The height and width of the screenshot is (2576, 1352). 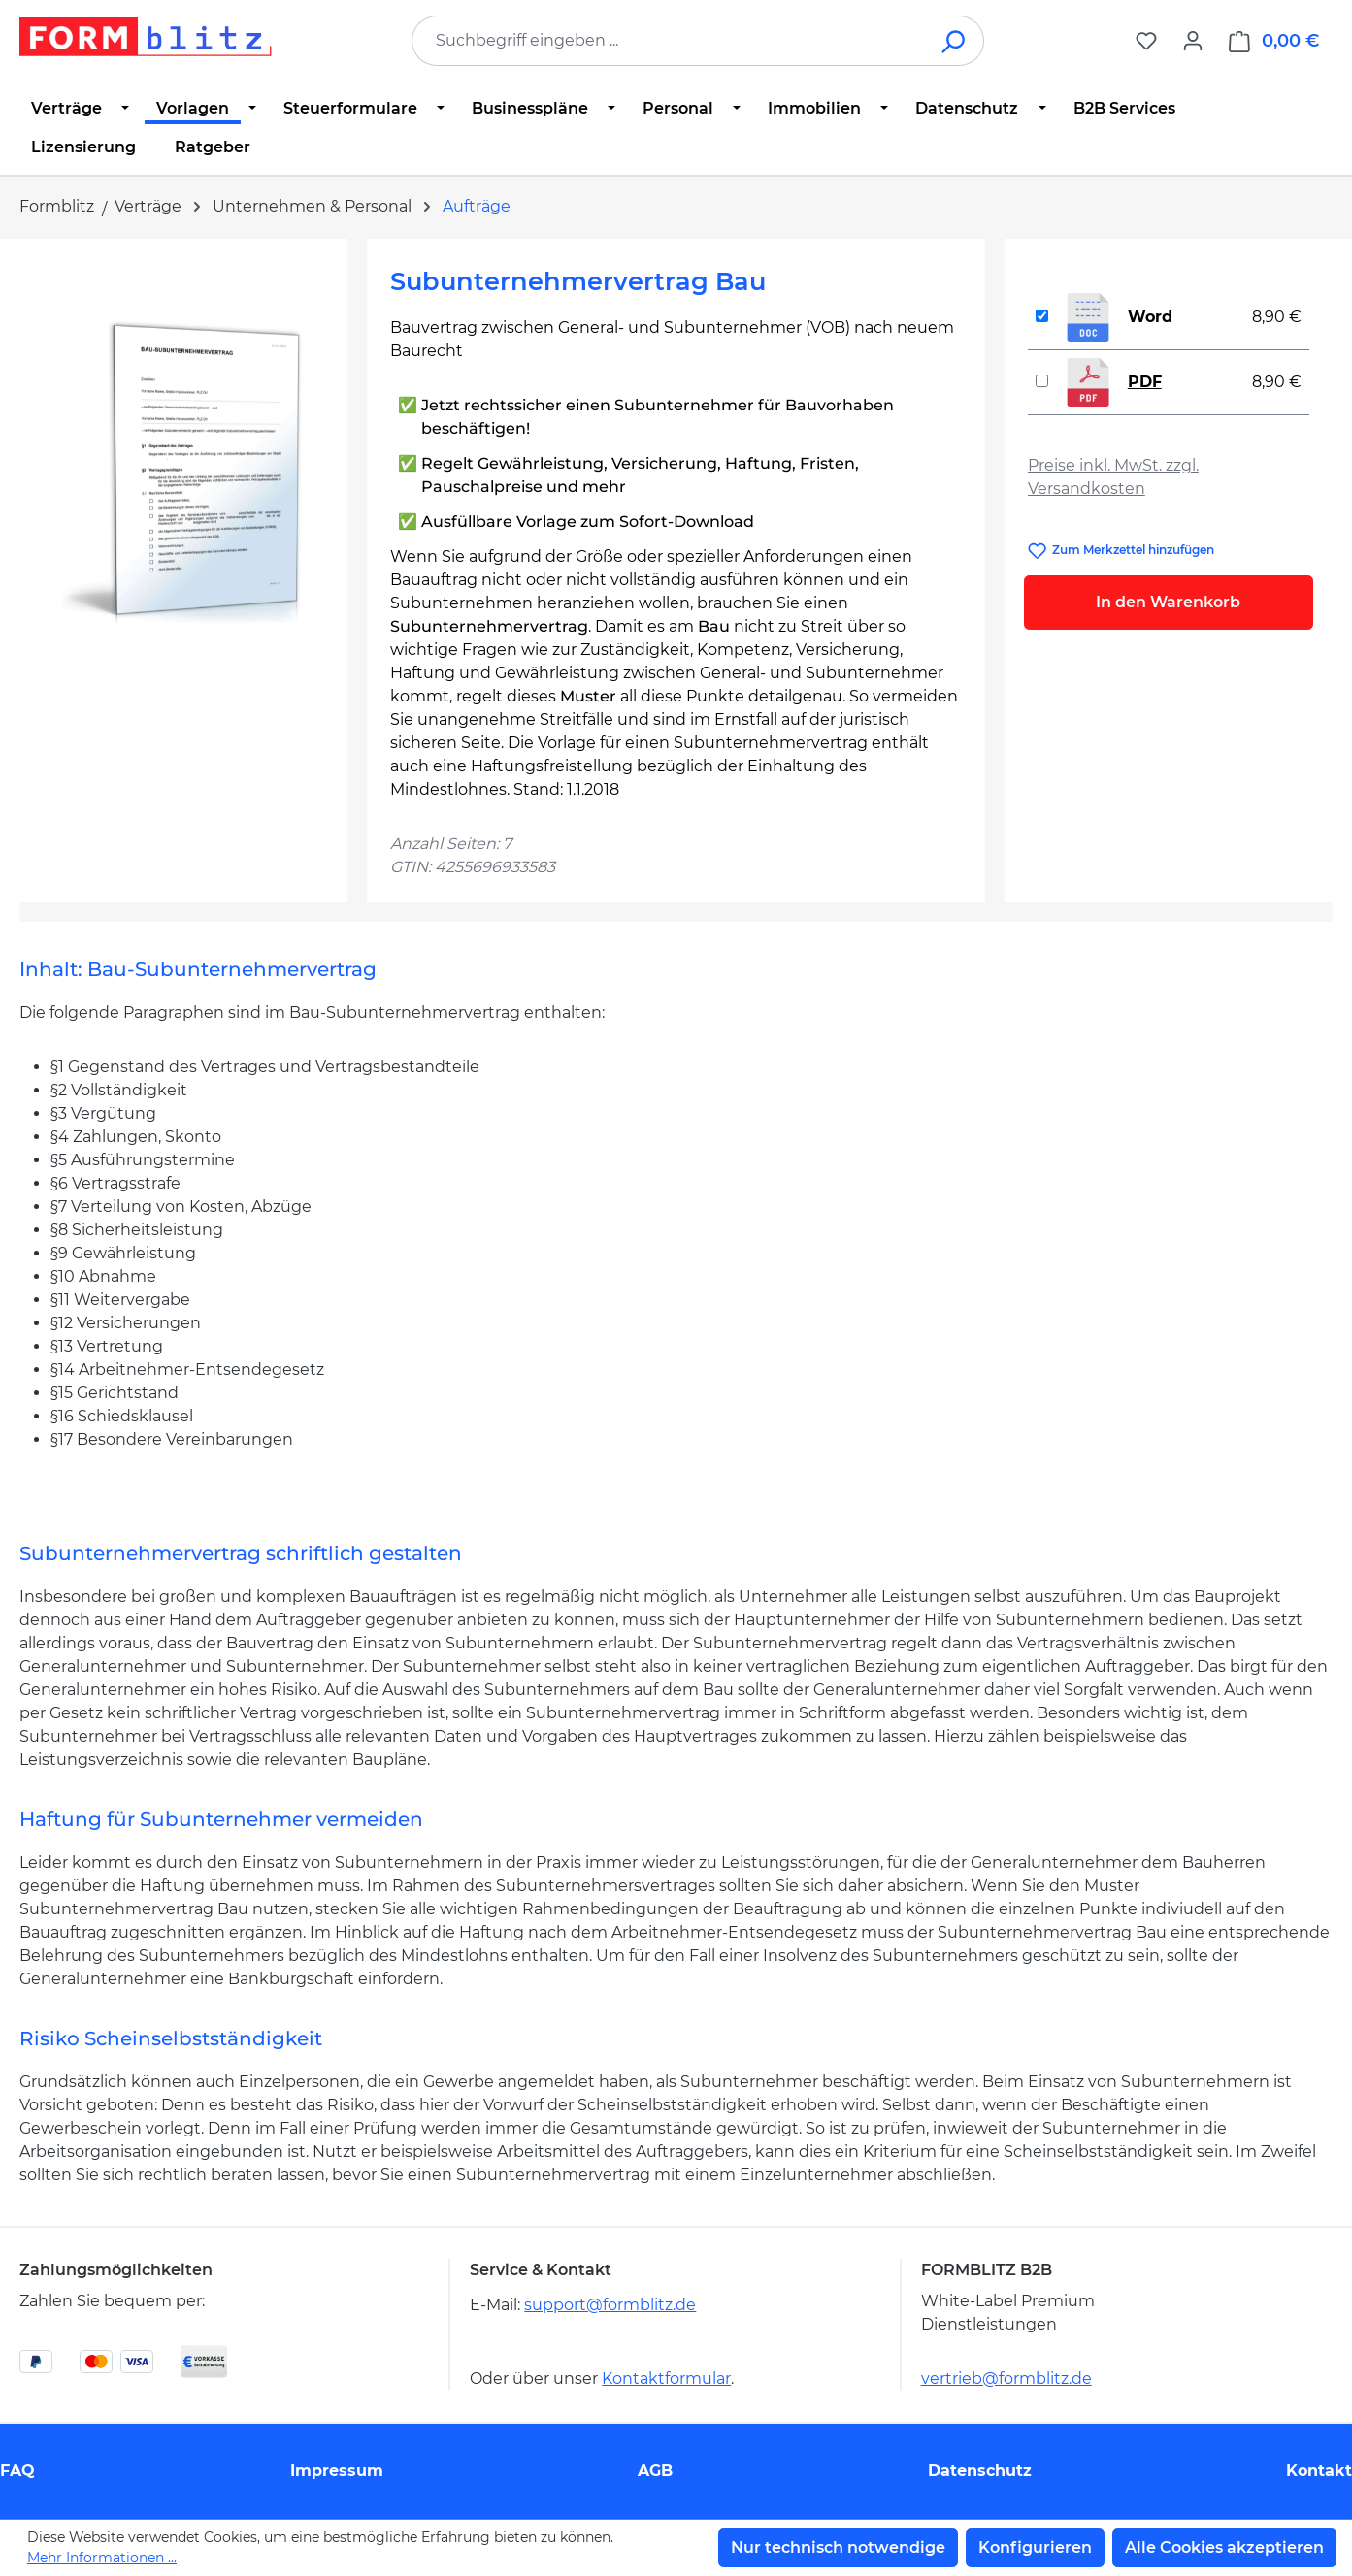 I want to click on In den Warenkorb, so click(x=1168, y=602).